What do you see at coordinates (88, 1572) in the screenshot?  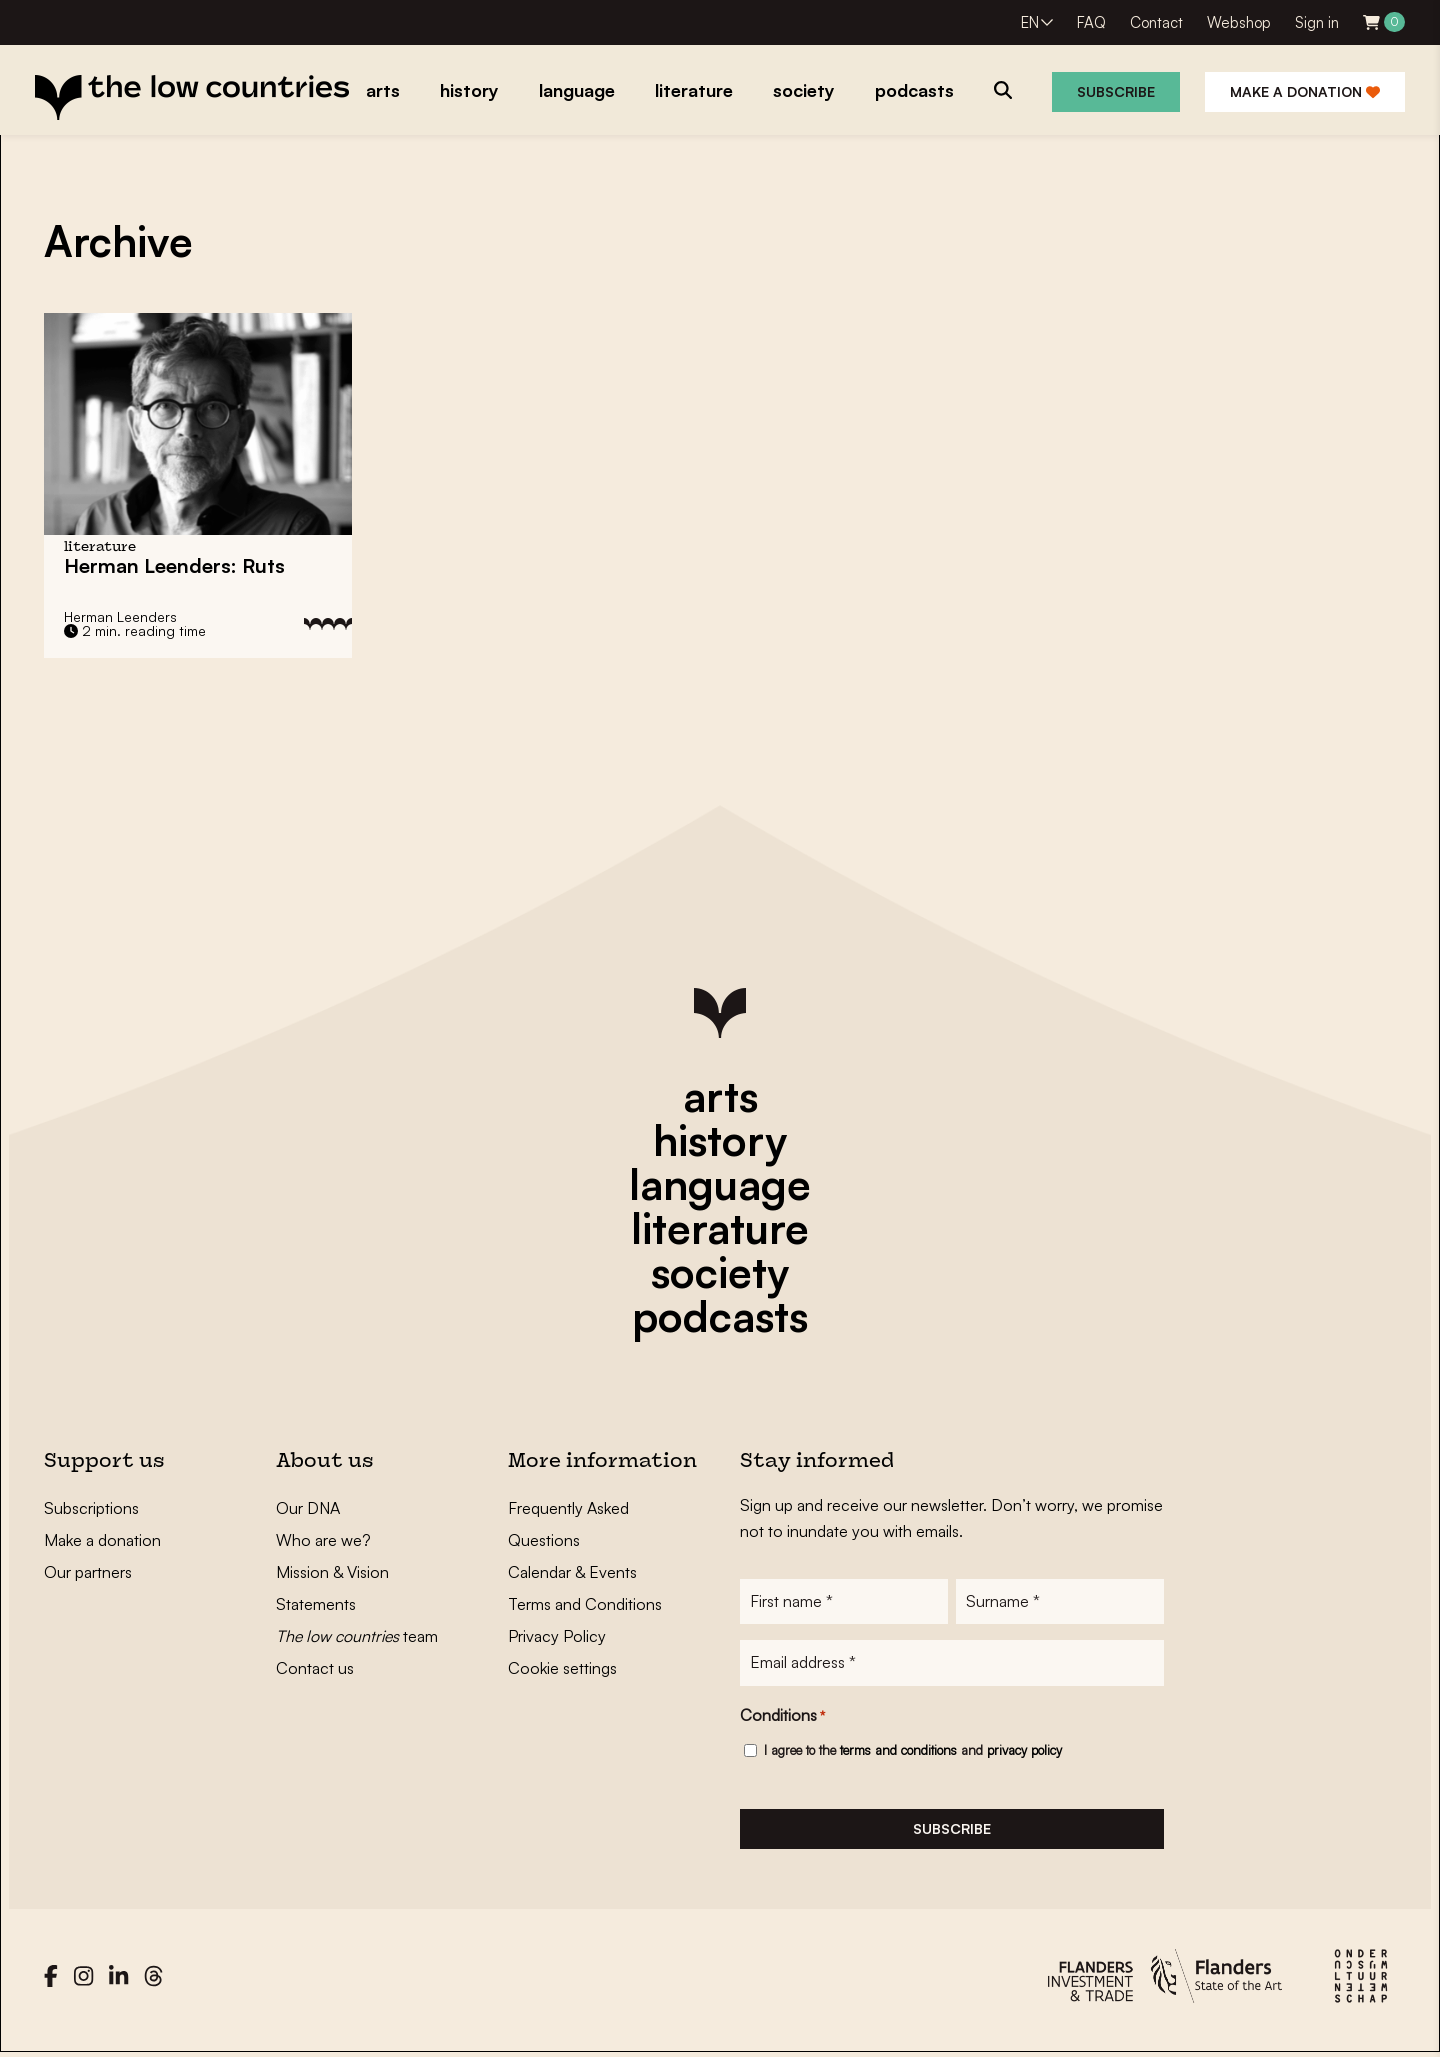 I see `Our partners` at bounding box center [88, 1572].